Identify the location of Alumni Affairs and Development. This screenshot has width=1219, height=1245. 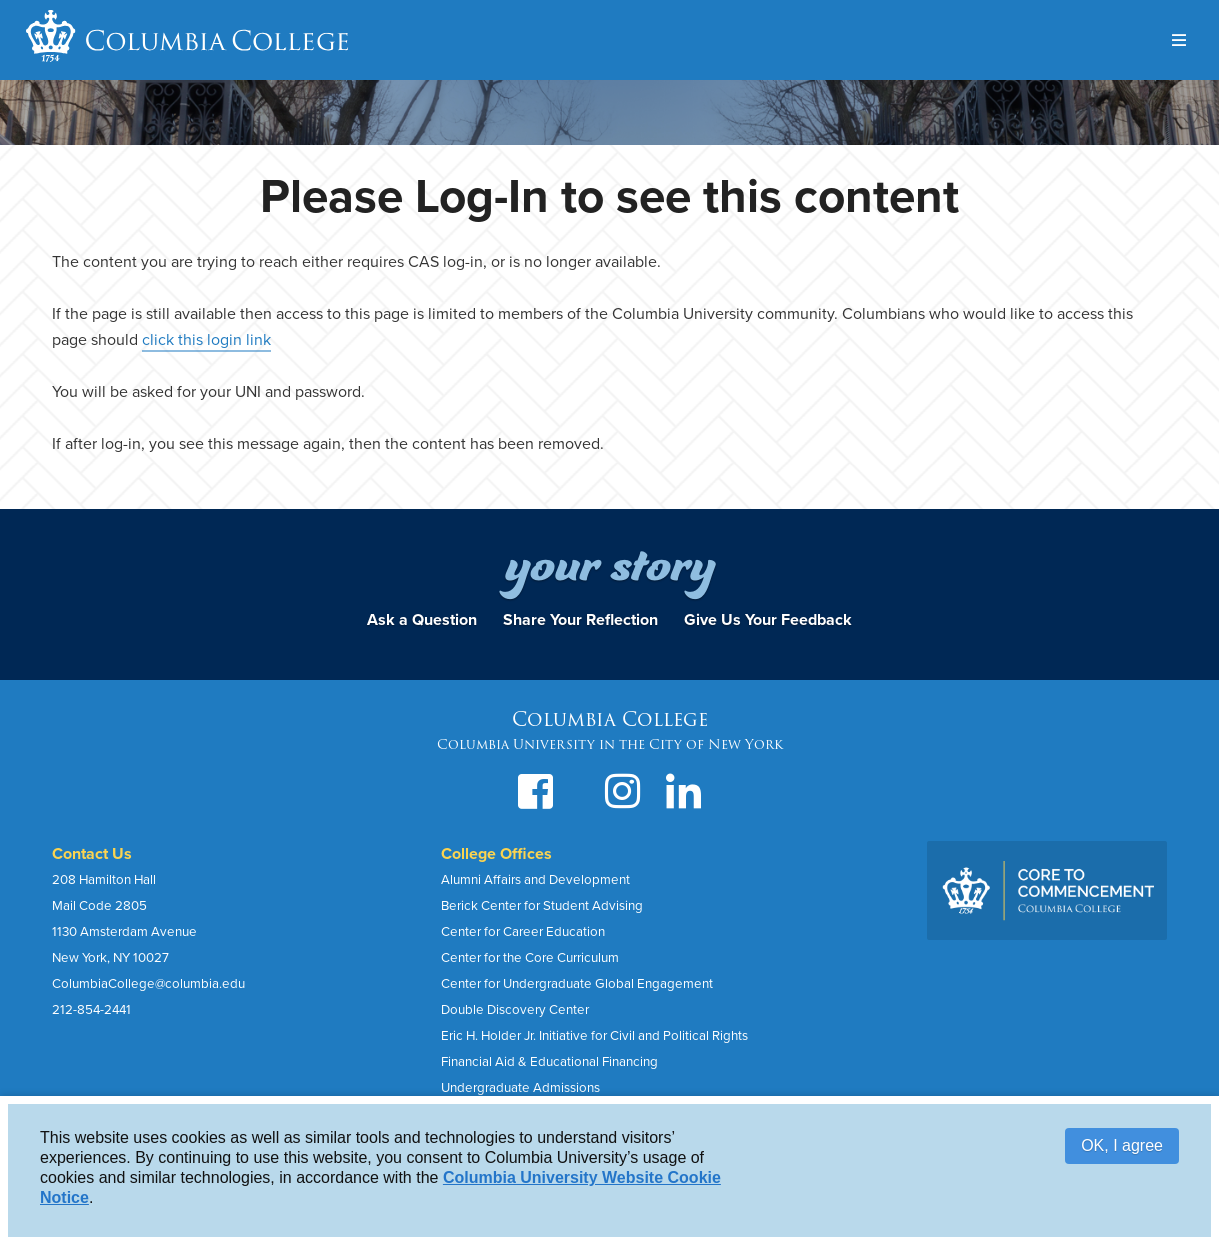
(535, 880).